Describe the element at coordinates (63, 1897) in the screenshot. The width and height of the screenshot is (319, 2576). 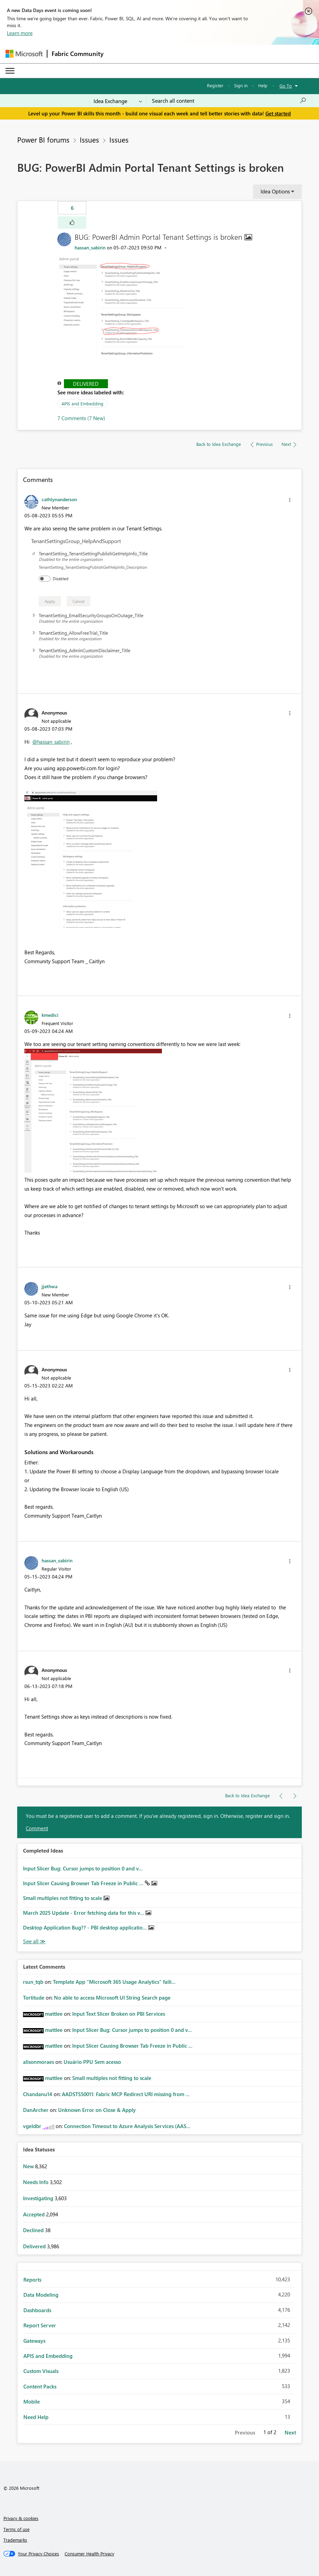
I see `Small multiples not fitting to scale` at that location.